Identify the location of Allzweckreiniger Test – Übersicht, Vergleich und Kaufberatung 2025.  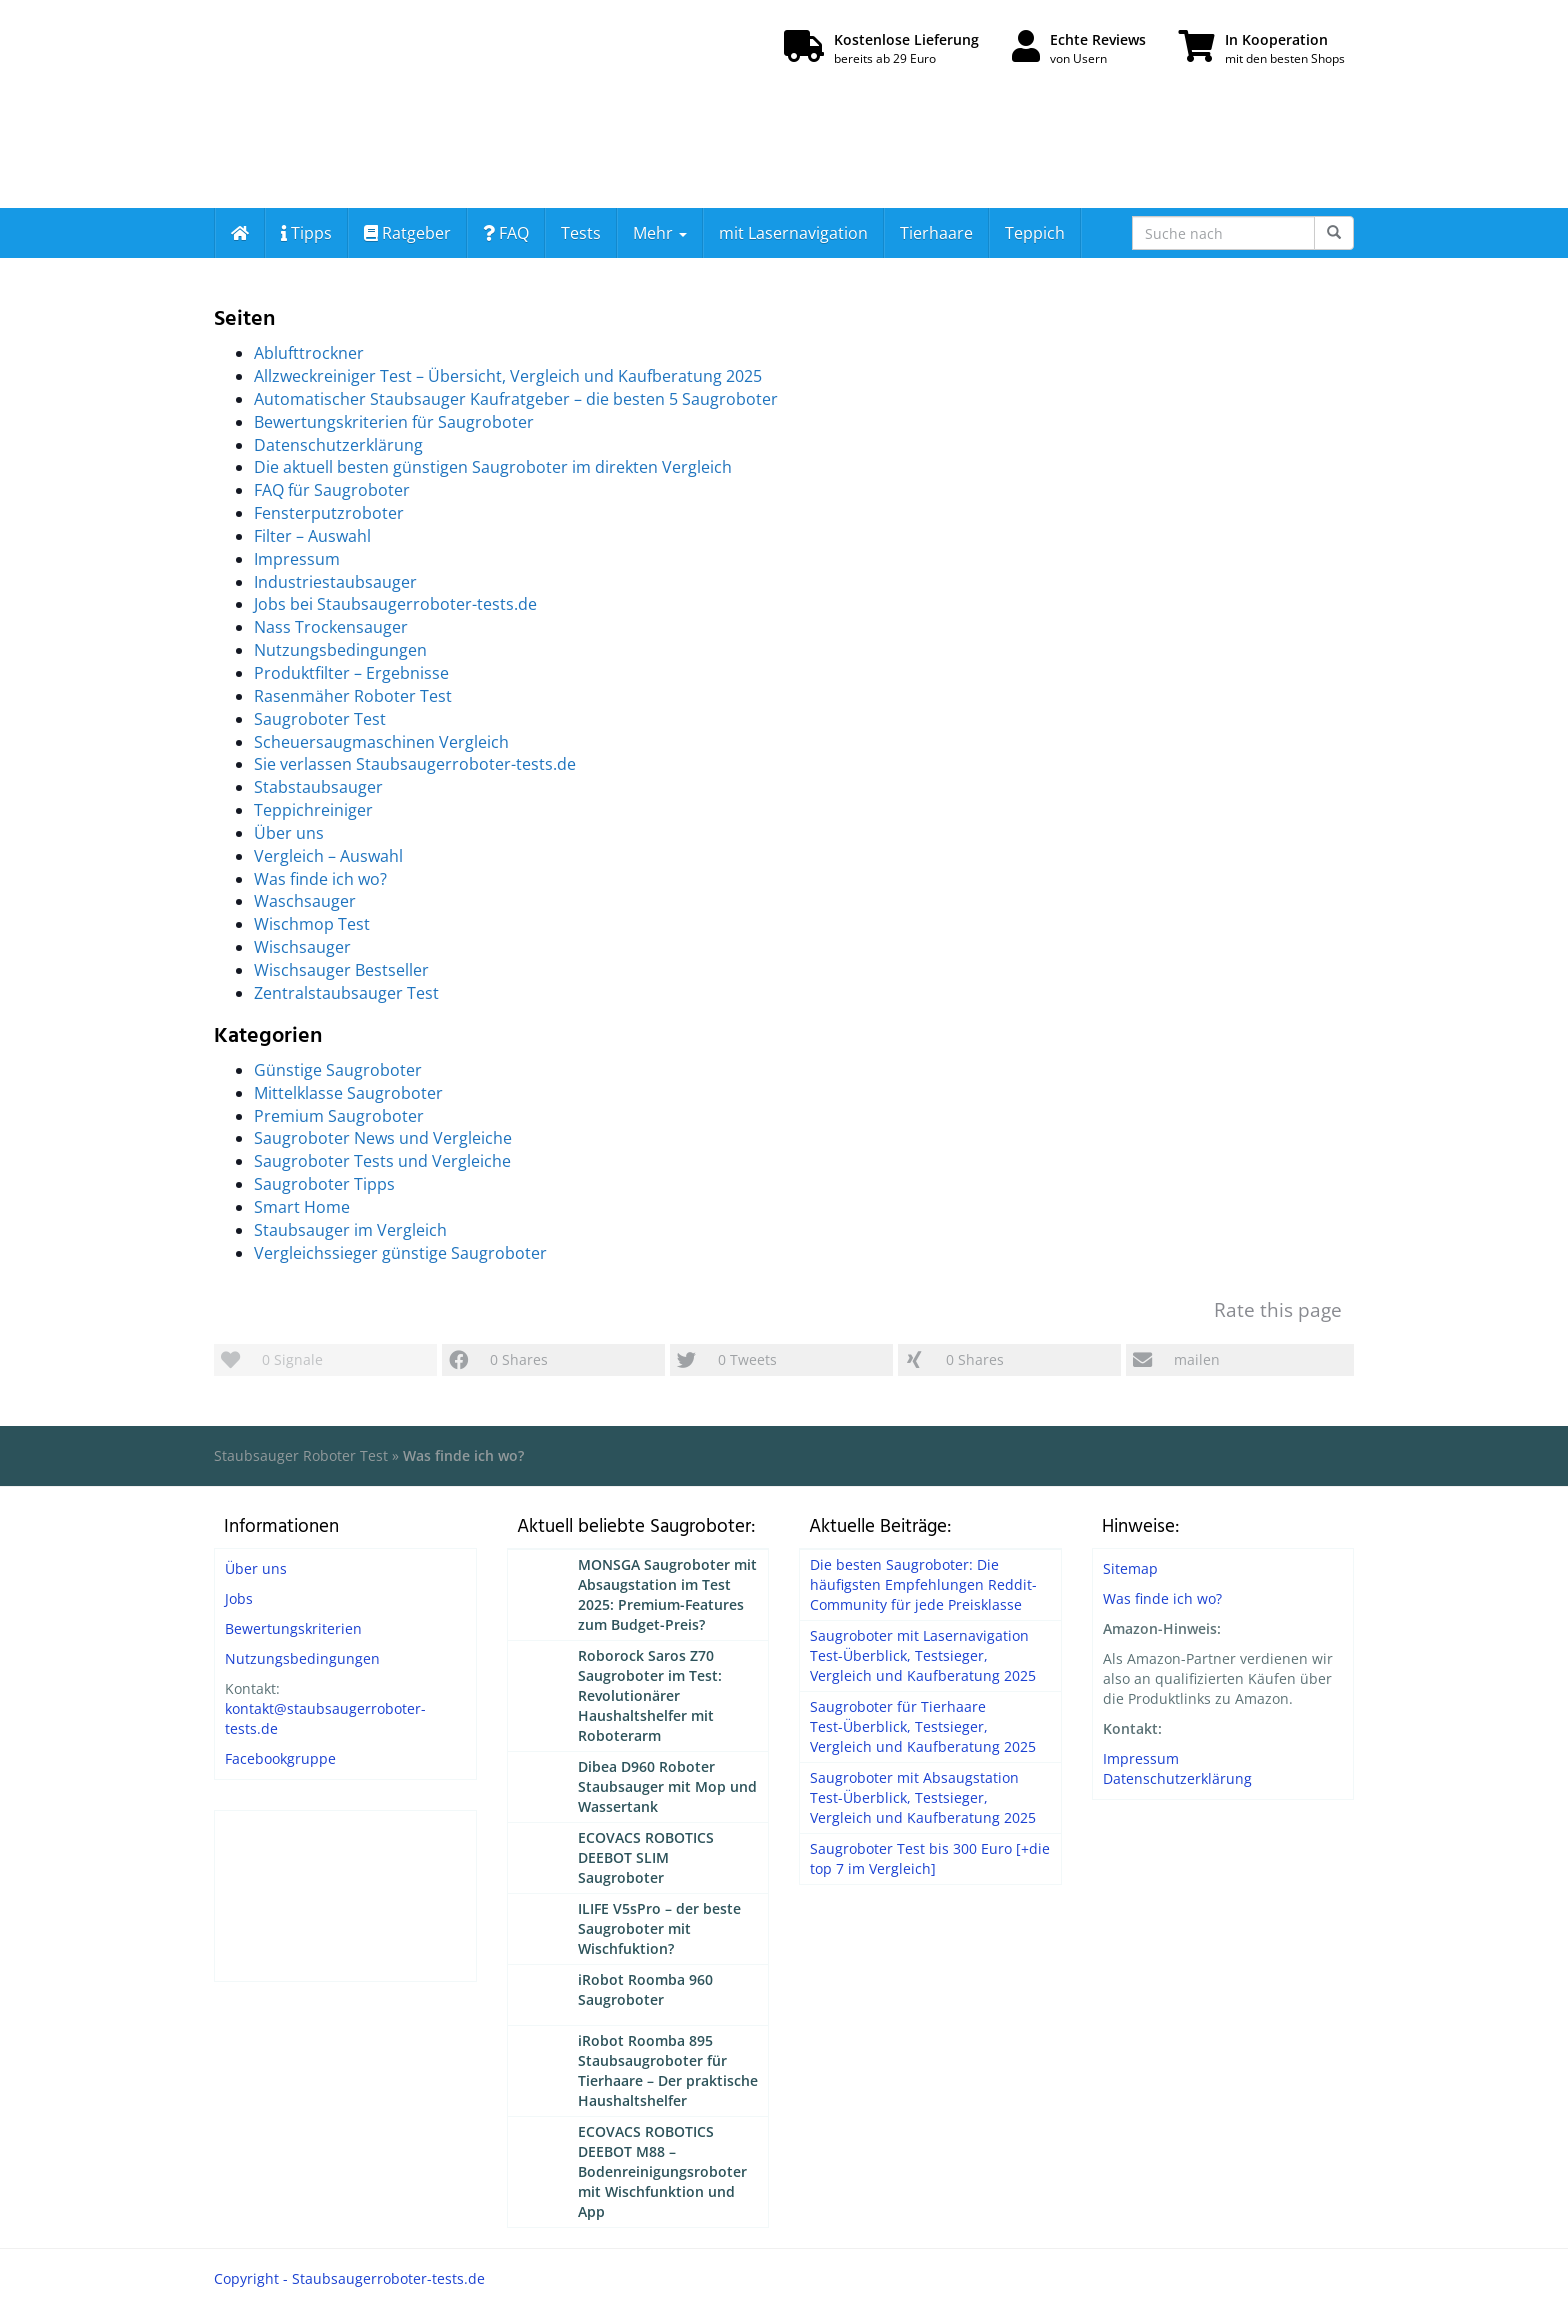
(508, 376).